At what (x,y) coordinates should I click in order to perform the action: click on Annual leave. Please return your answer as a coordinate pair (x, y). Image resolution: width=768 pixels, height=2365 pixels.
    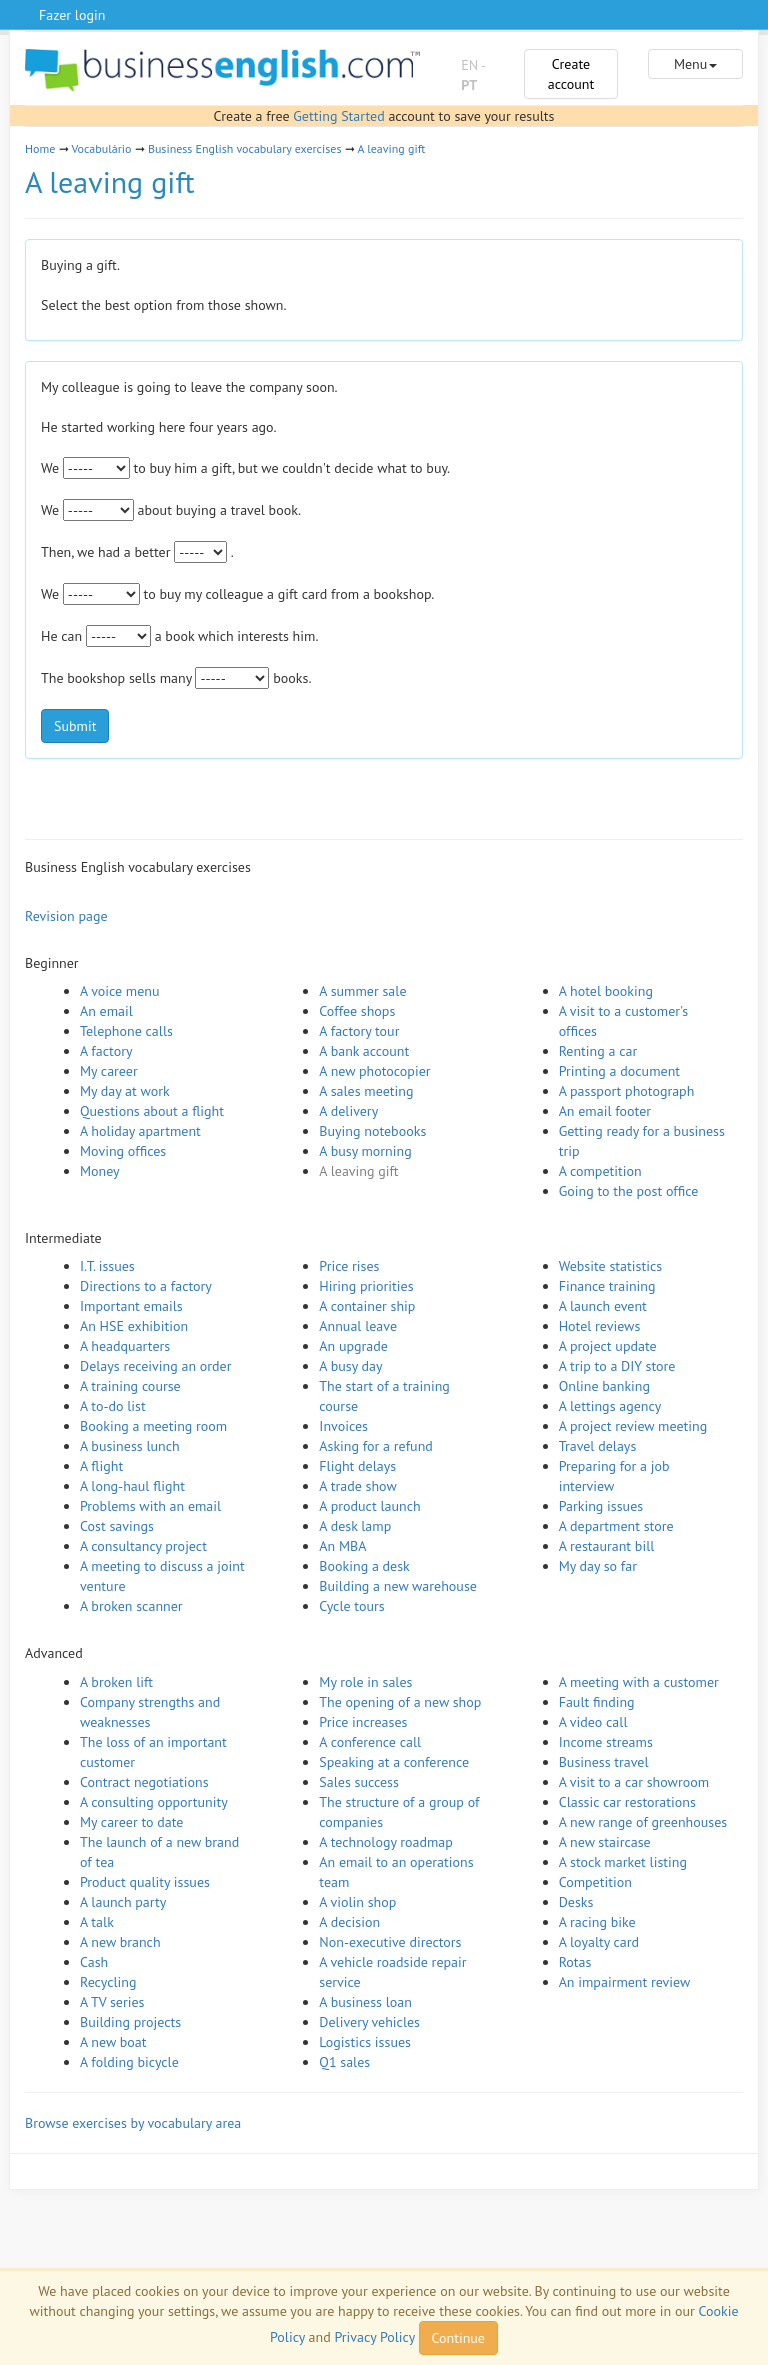
    Looking at the image, I should click on (358, 1326).